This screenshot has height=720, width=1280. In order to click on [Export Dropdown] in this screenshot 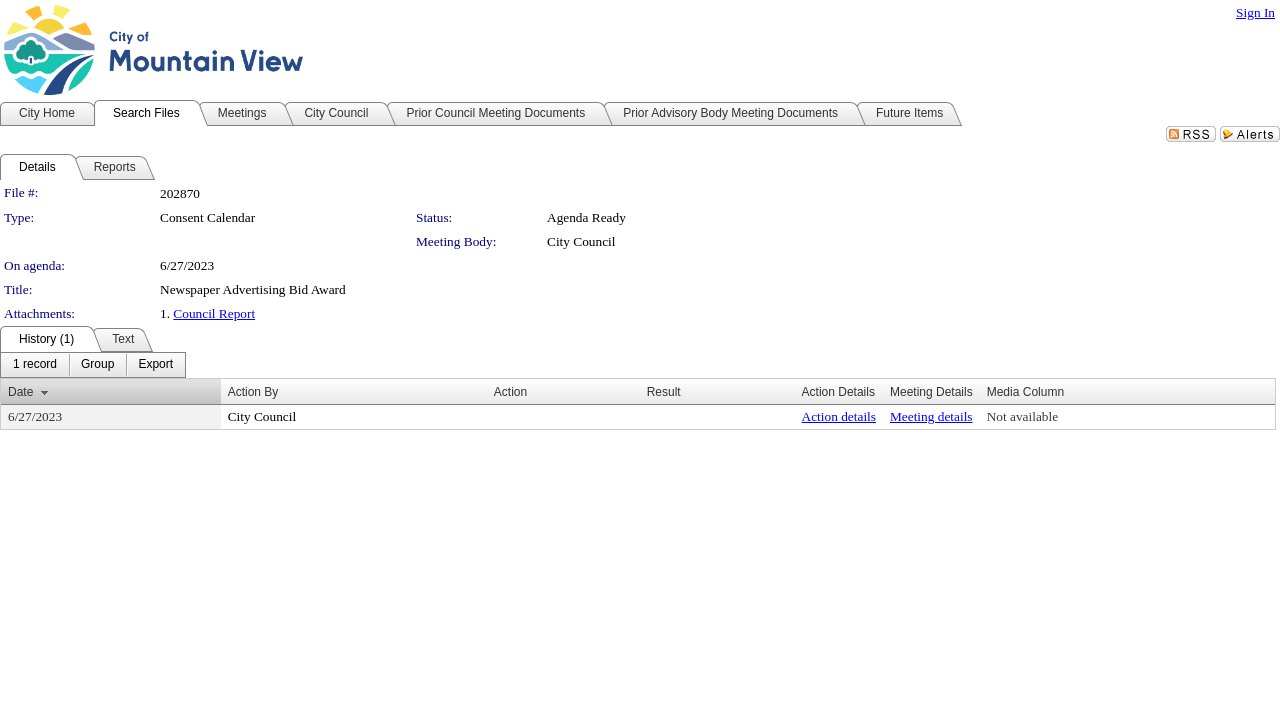, I will do `click(155, 365)`.